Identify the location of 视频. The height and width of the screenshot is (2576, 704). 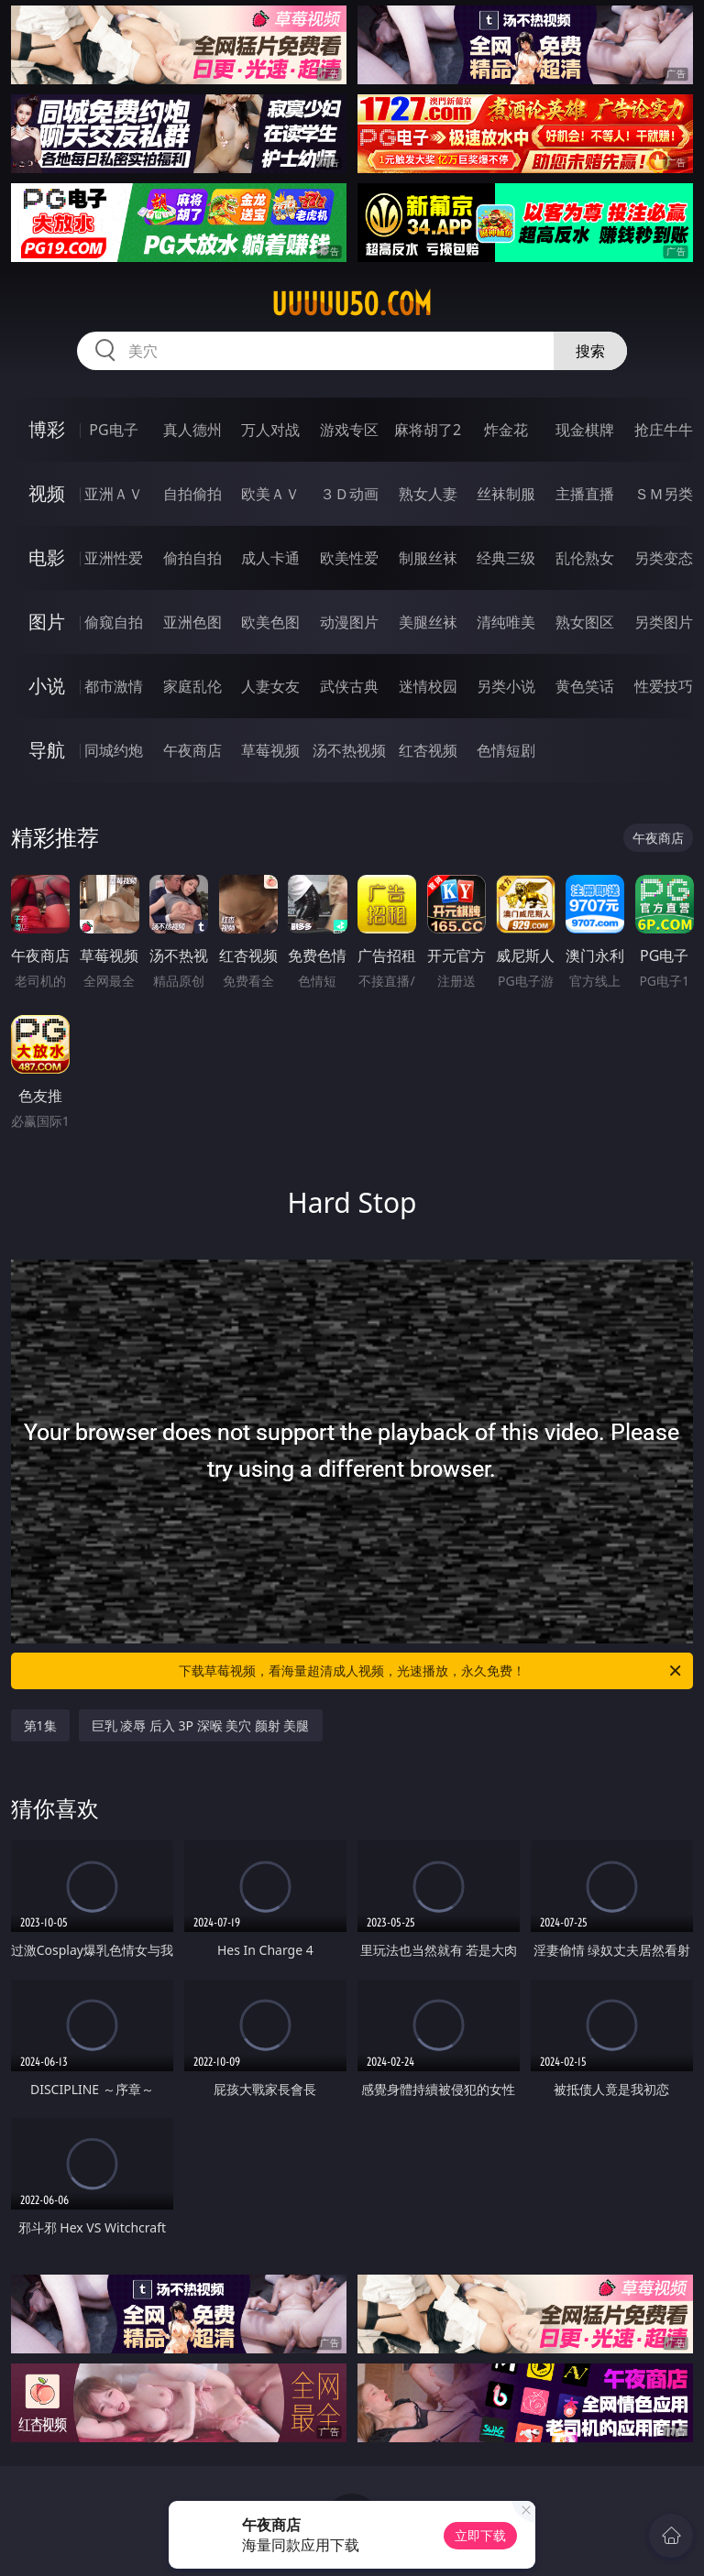
(46, 493).